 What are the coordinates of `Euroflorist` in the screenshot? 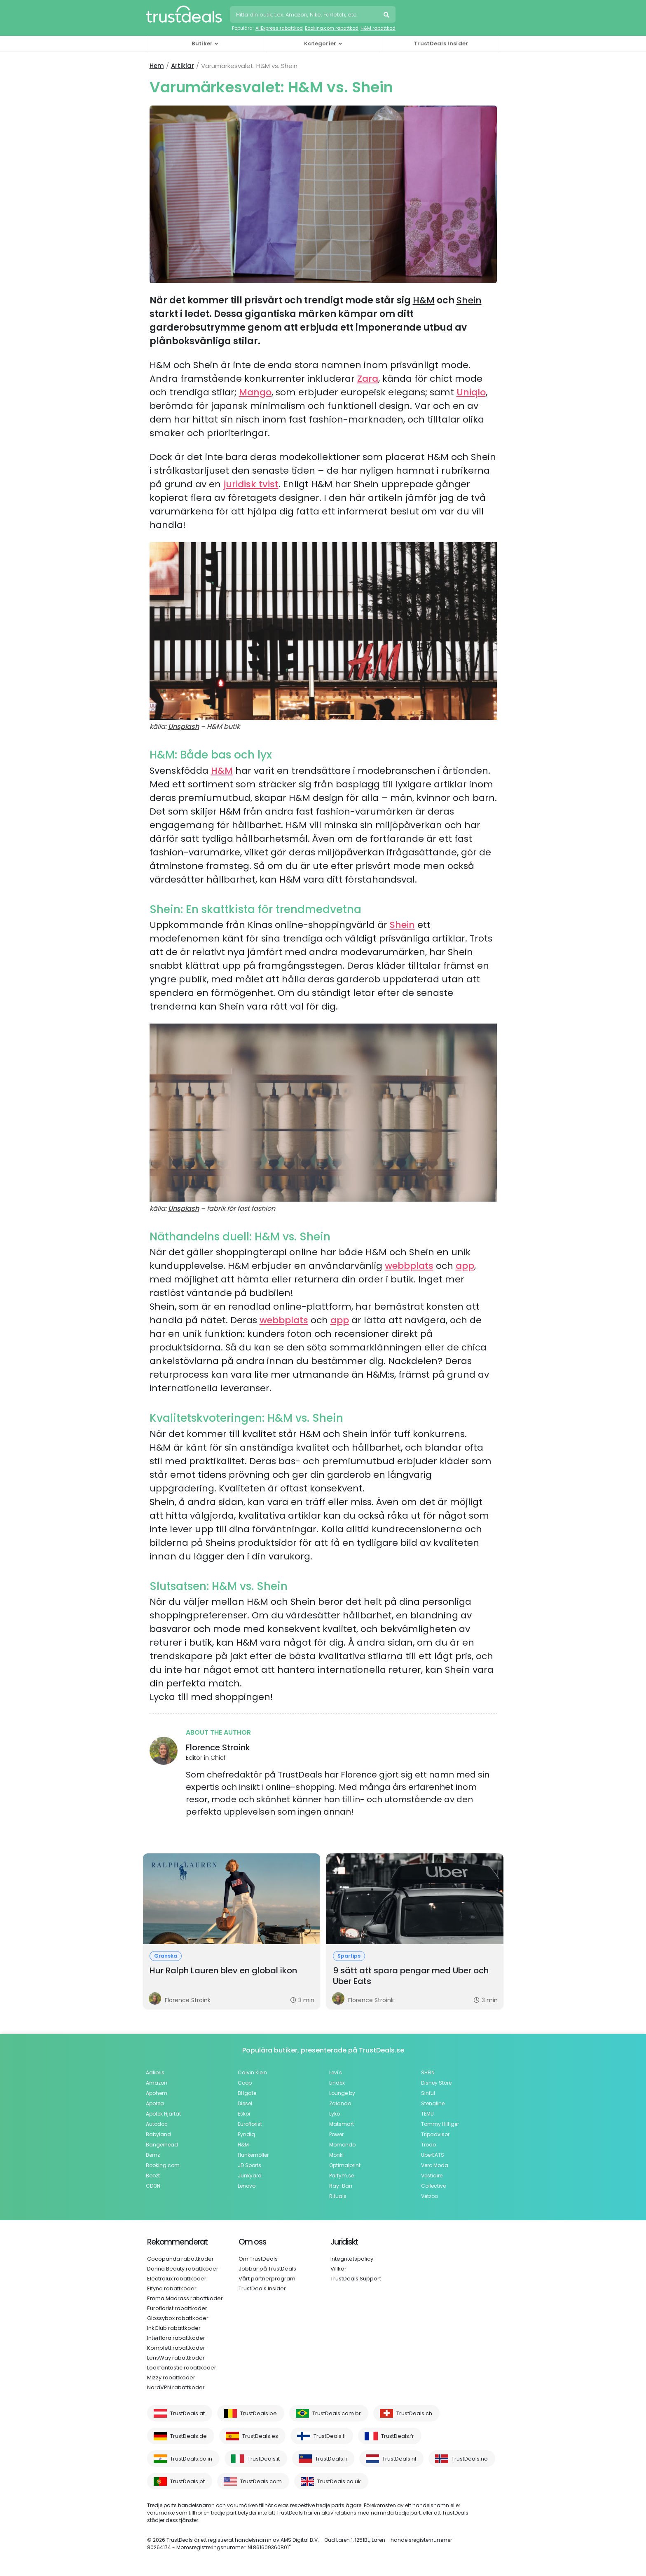 It's located at (250, 2123).